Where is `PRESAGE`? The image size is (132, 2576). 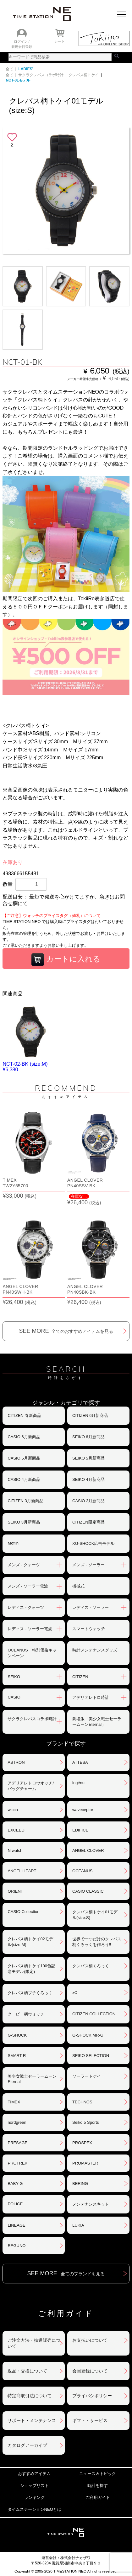 PRESAGE is located at coordinates (17, 2142).